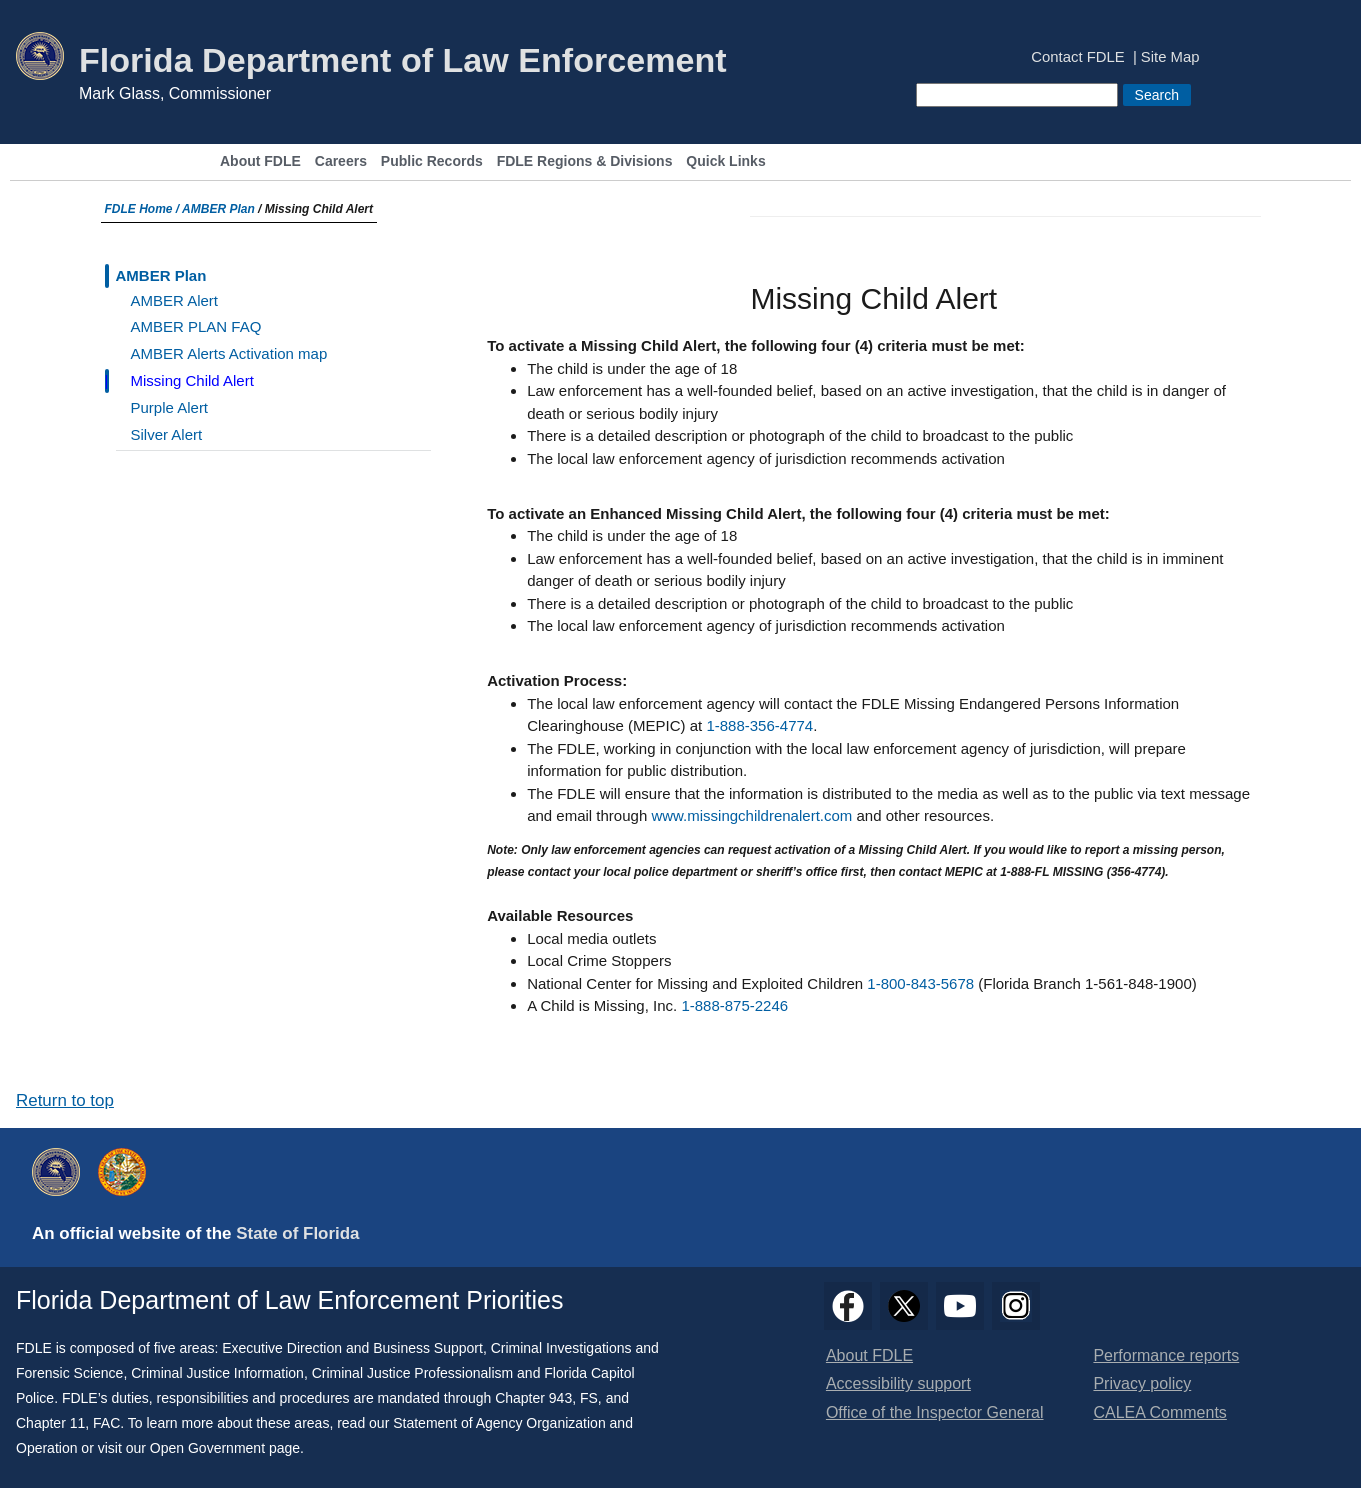  Describe the element at coordinates (225, 1448) in the screenshot. I see `Open Government page` at that location.